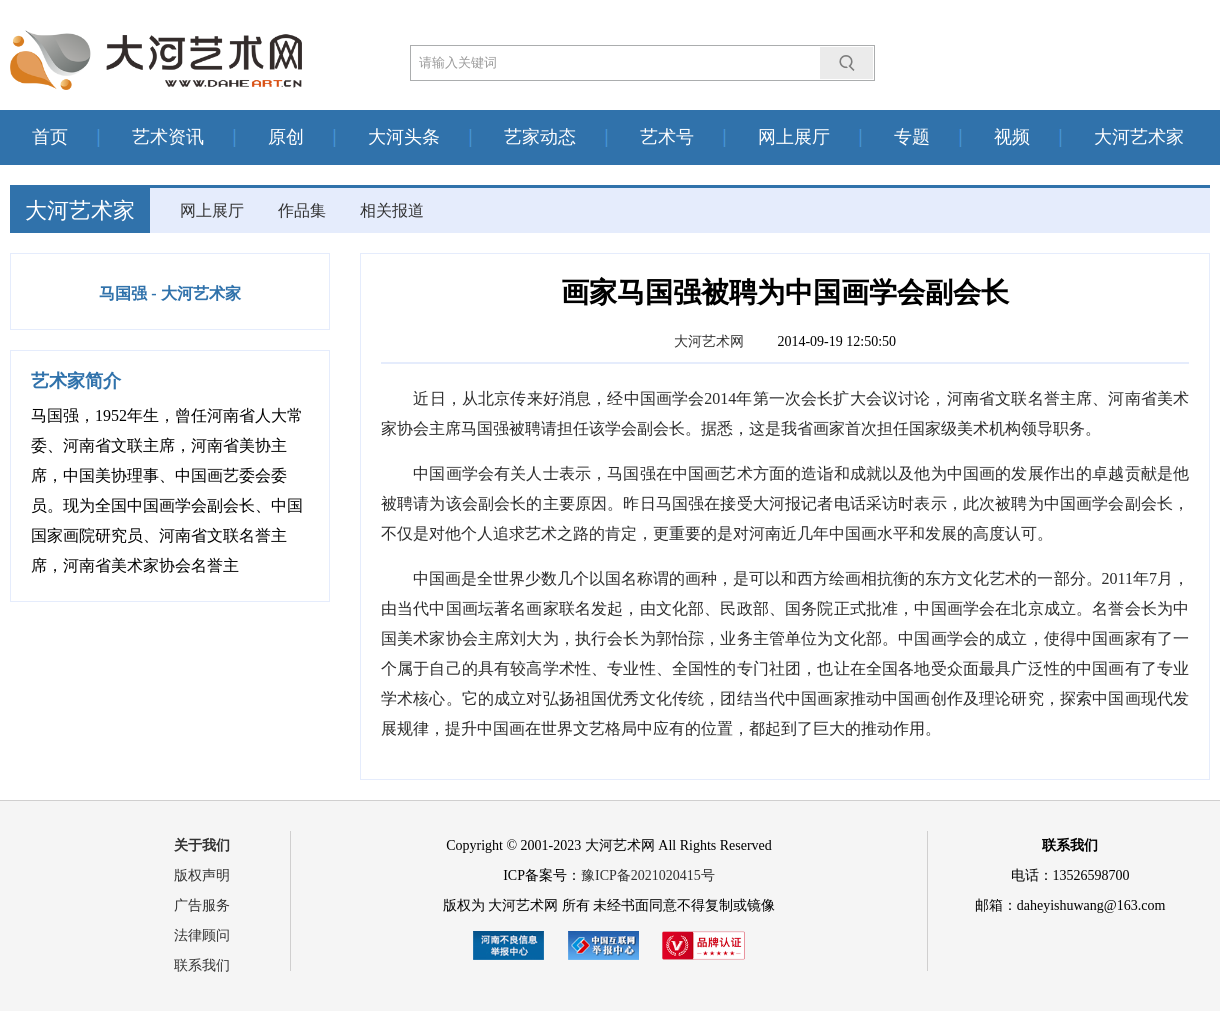  I want to click on 专题, so click(912, 137).